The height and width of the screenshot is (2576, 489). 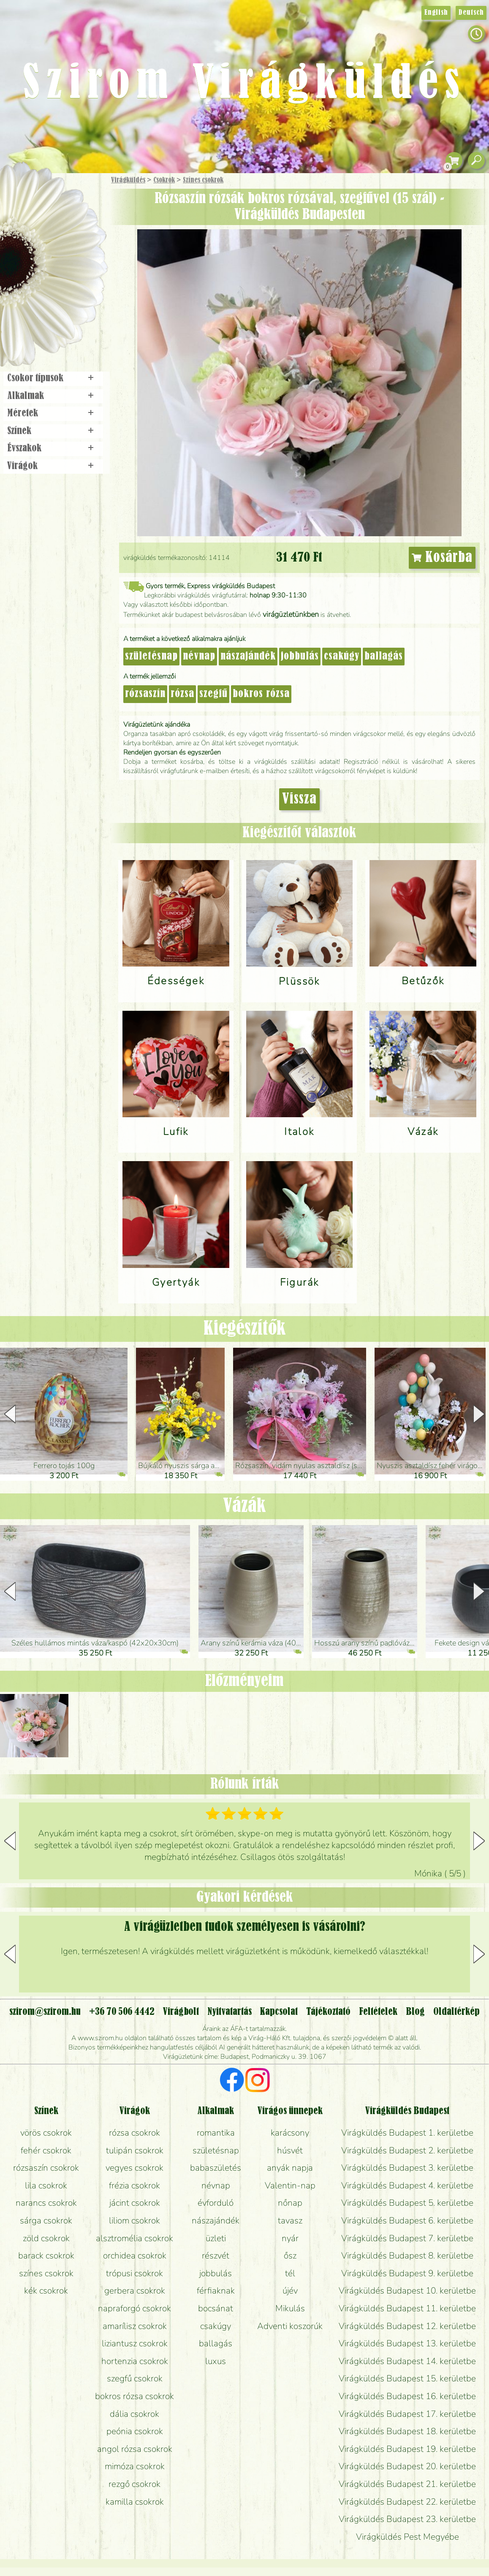 What do you see at coordinates (407, 2290) in the screenshot?
I see `Virágküldés Budapest 10. kerületbe` at bounding box center [407, 2290].